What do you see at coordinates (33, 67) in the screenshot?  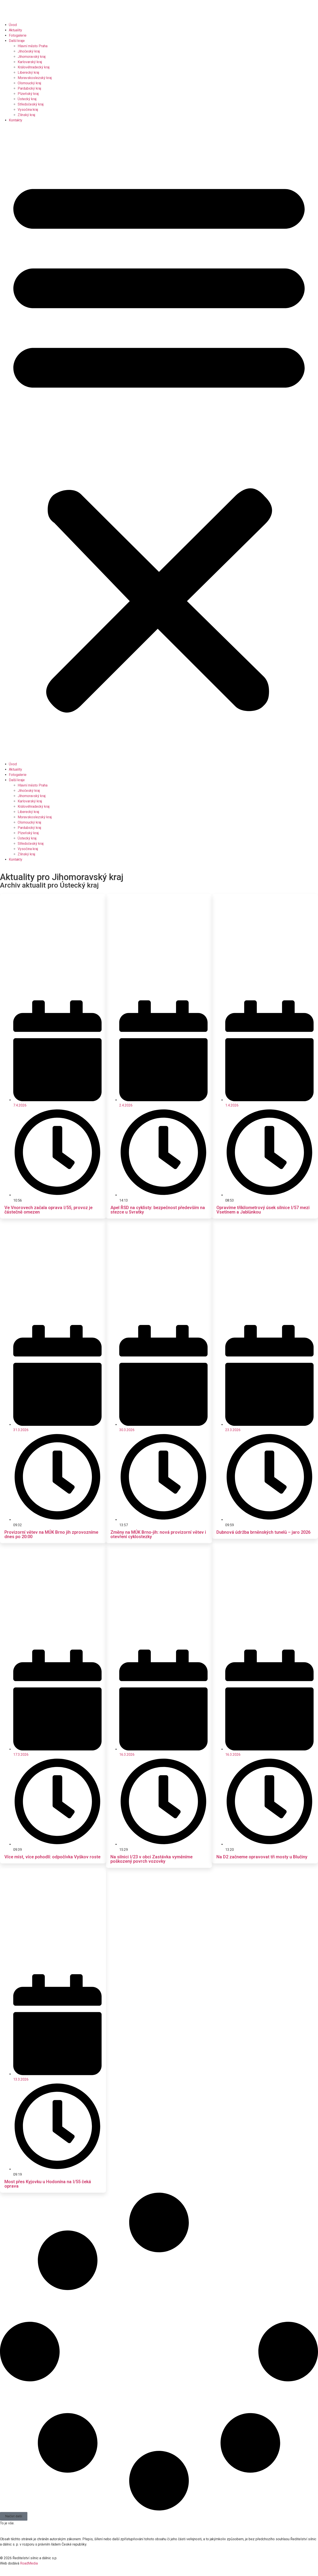 I see `Královéhradecký kraj` at bounding box center [33, 67].